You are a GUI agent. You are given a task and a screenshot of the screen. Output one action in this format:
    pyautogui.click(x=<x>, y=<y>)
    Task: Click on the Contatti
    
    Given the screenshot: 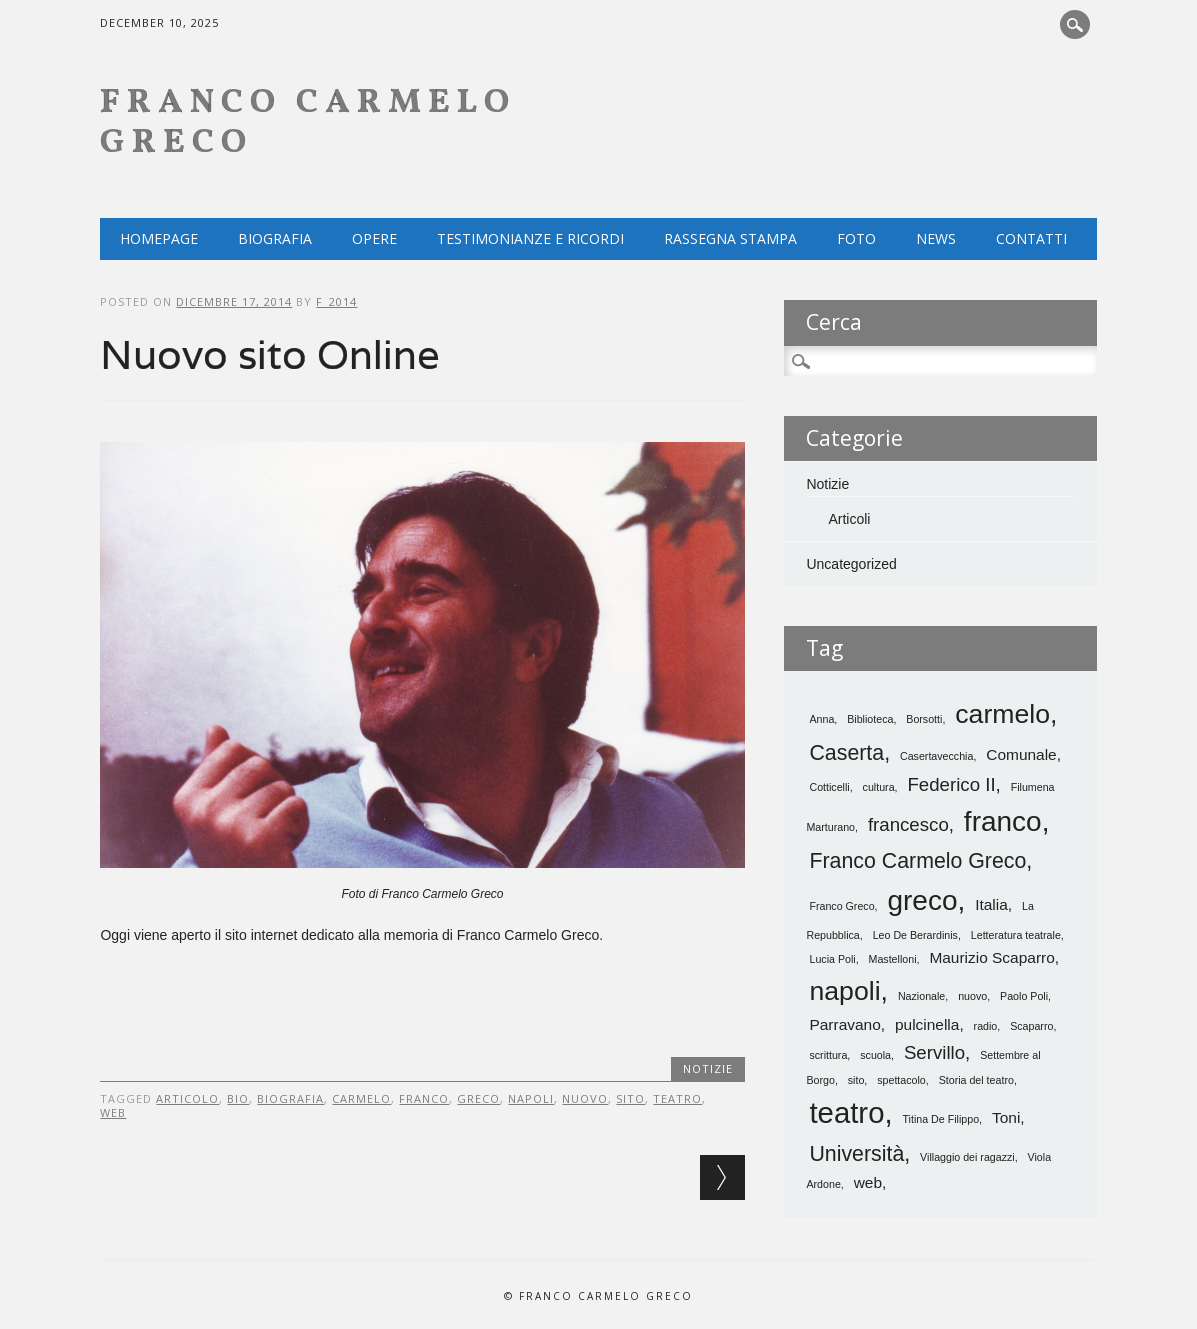 What is the action you would take?
    pyautogui.click(x=1031, y=238)
    